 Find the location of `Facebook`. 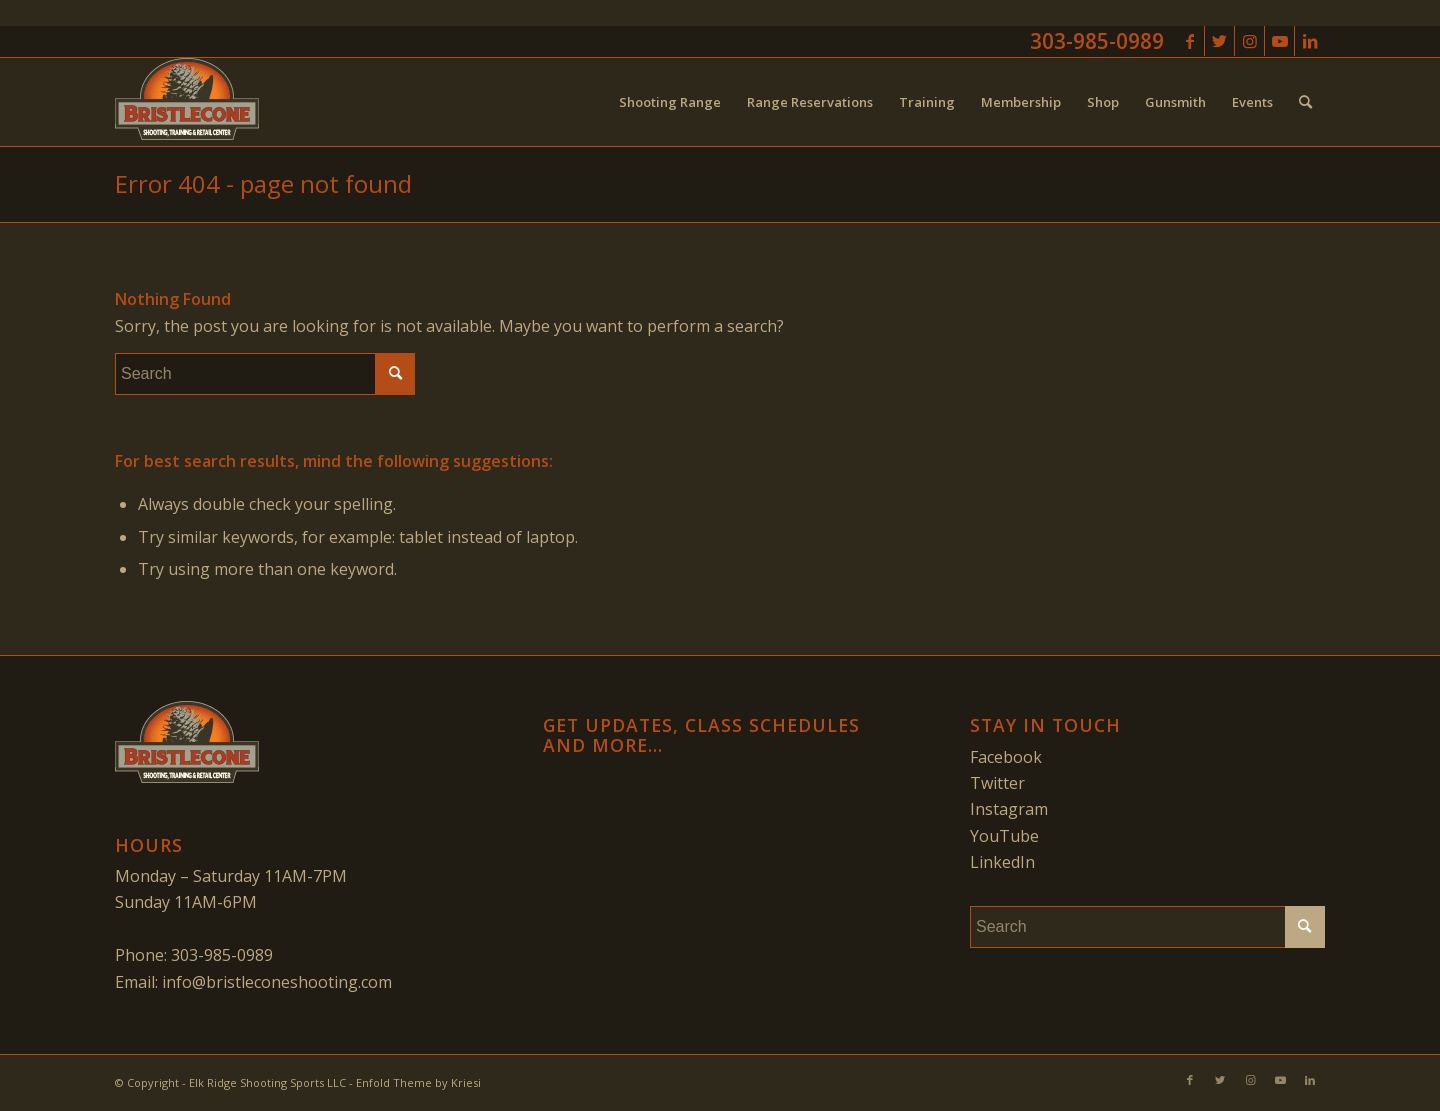

Facebook is located at coordinates (1006, 757).